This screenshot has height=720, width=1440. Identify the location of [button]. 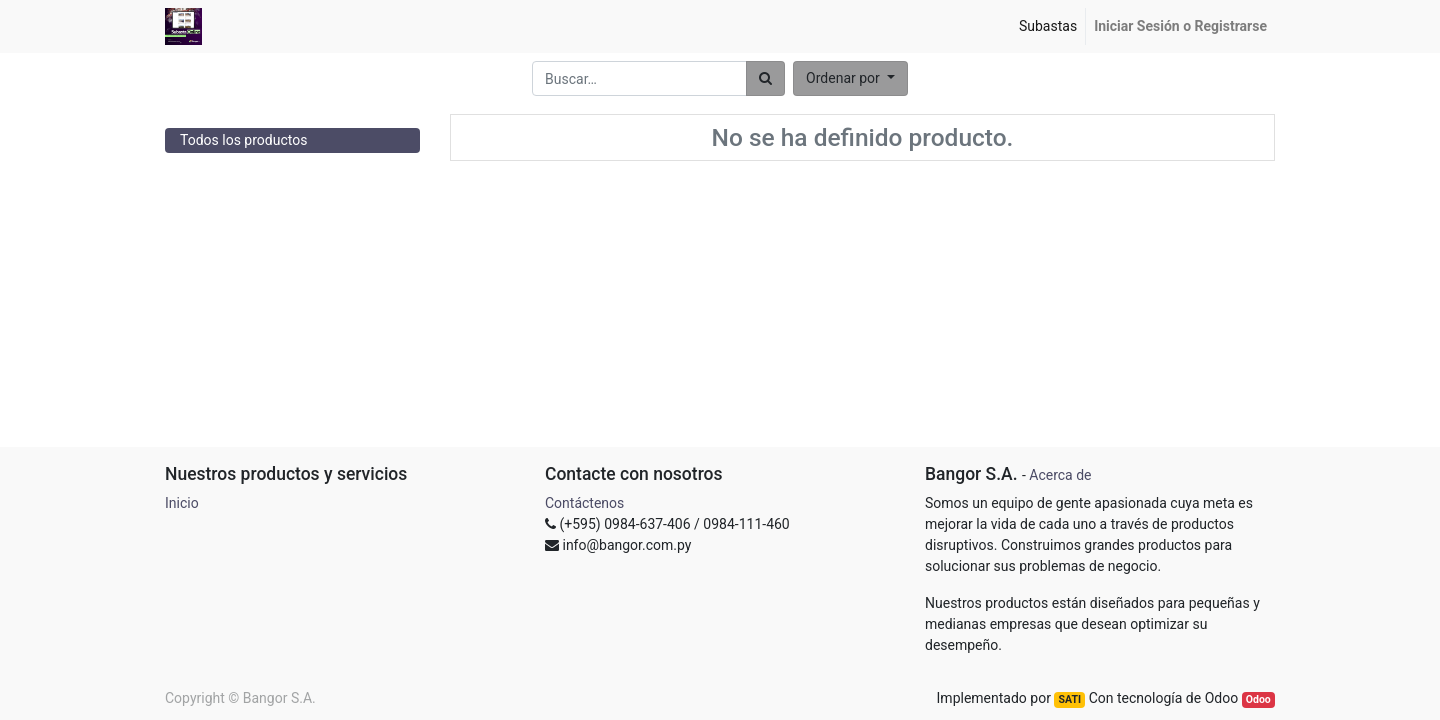
(850, 78).